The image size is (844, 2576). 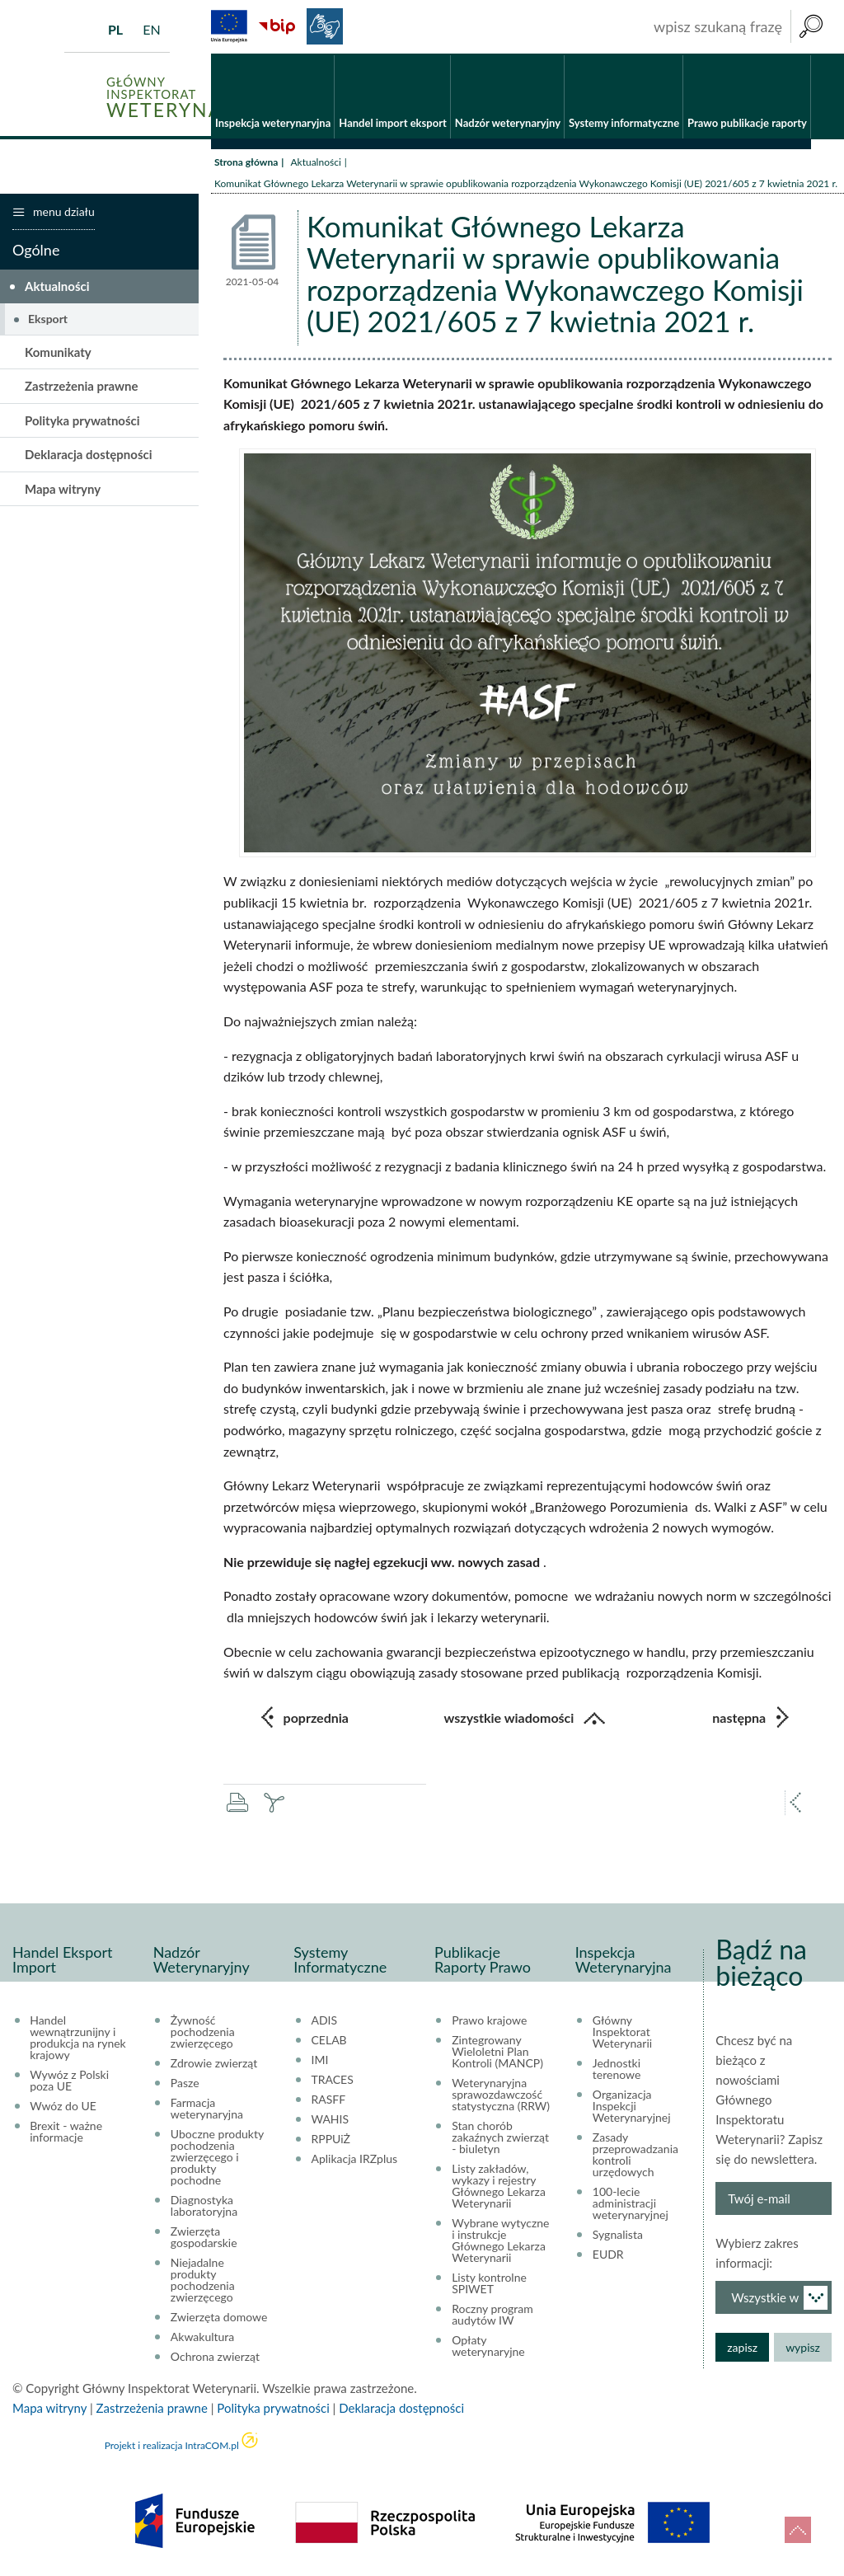 What do you see at coordinates (172, 2446) in the screenshot?
I see `Projekt i realizacja IntraCOM.pl` at bounding box center [172, 2446].